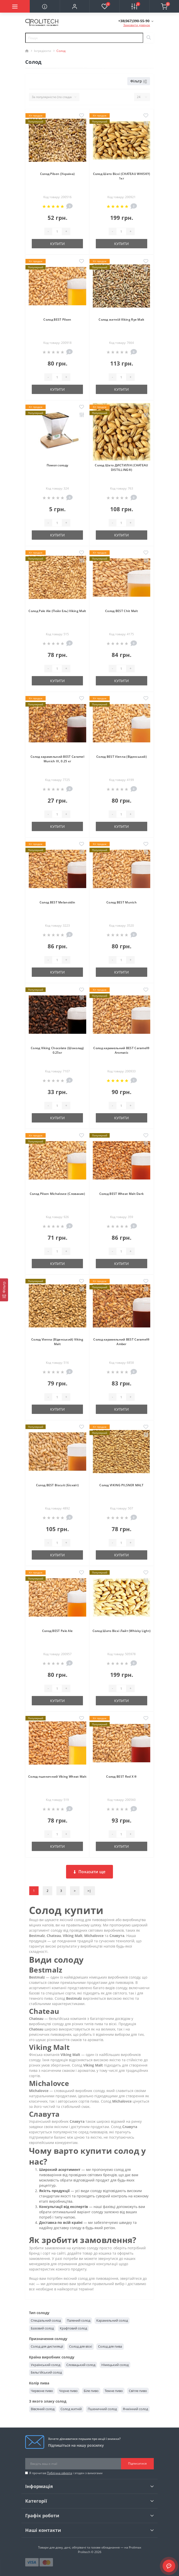 Image resolution: width=179 pixels, height=2576 pixels. Describe the element at coordinates (42, 2390) in the screenshot. I see `Червоне пиво` at that location.